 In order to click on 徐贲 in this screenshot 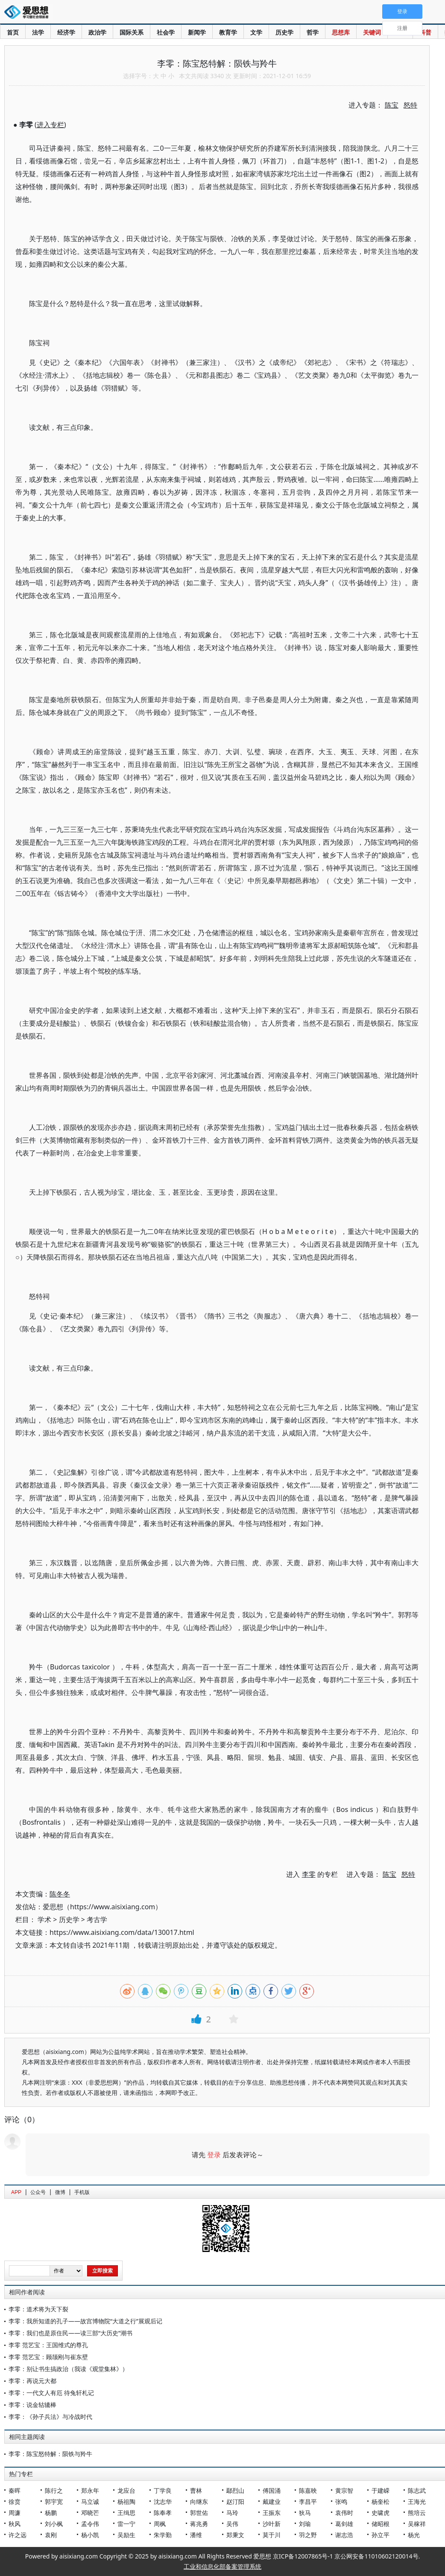, I will do `click(14, 2501)`.